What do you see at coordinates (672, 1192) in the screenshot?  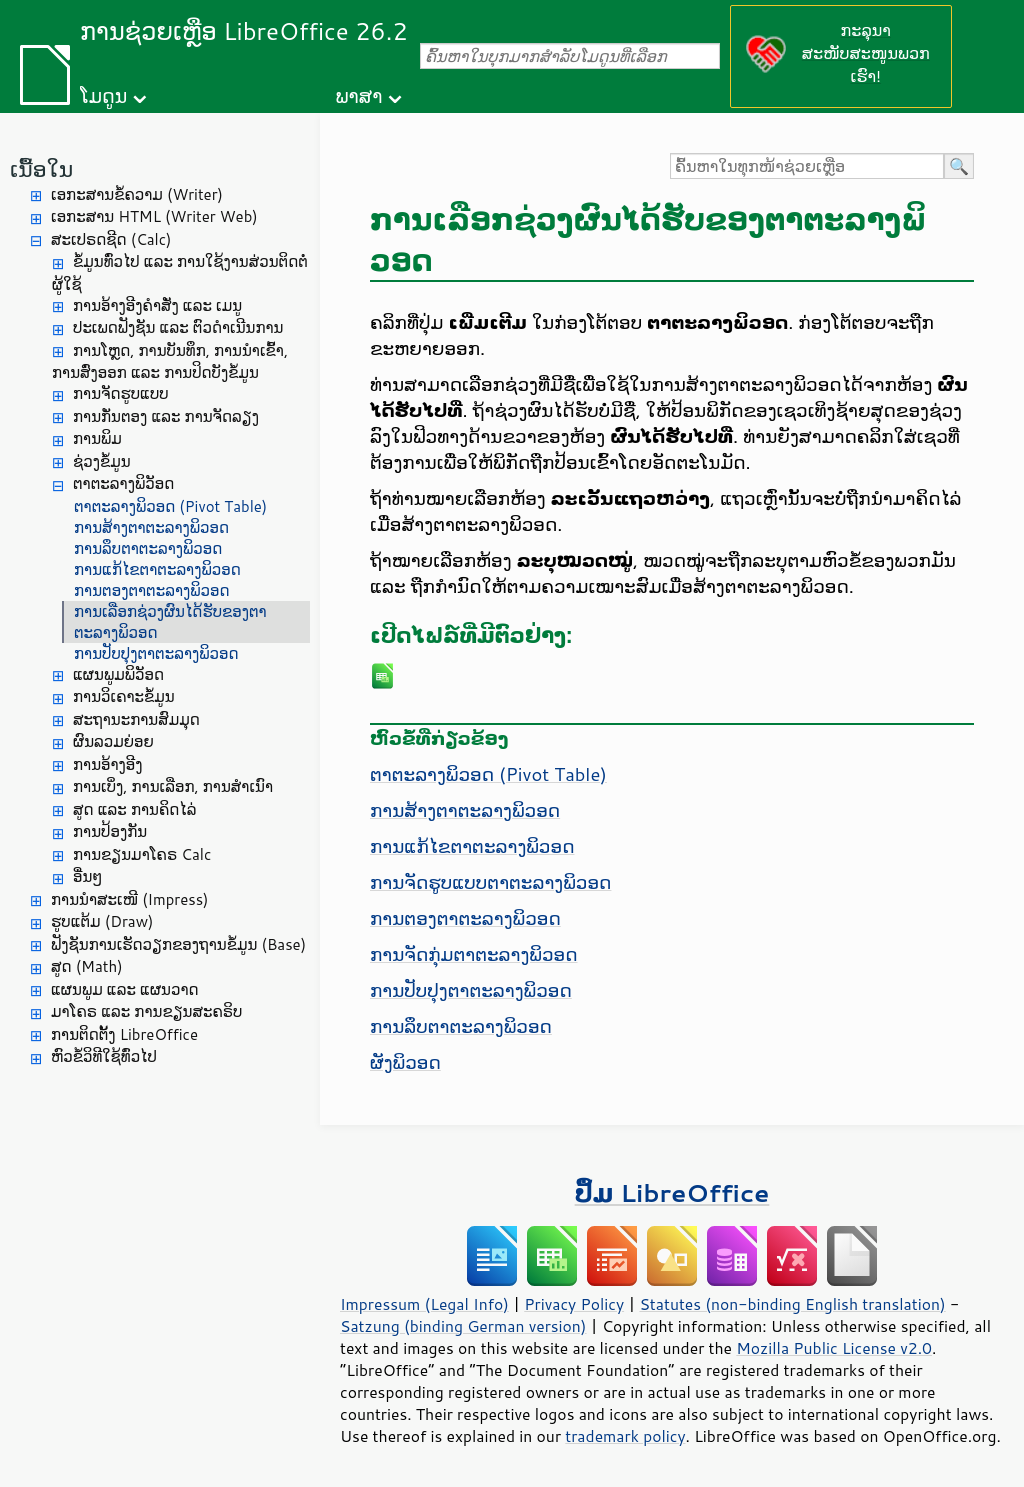 I see `ປຶ້ມ LibreOffice` at bounding box center [672, 1192].